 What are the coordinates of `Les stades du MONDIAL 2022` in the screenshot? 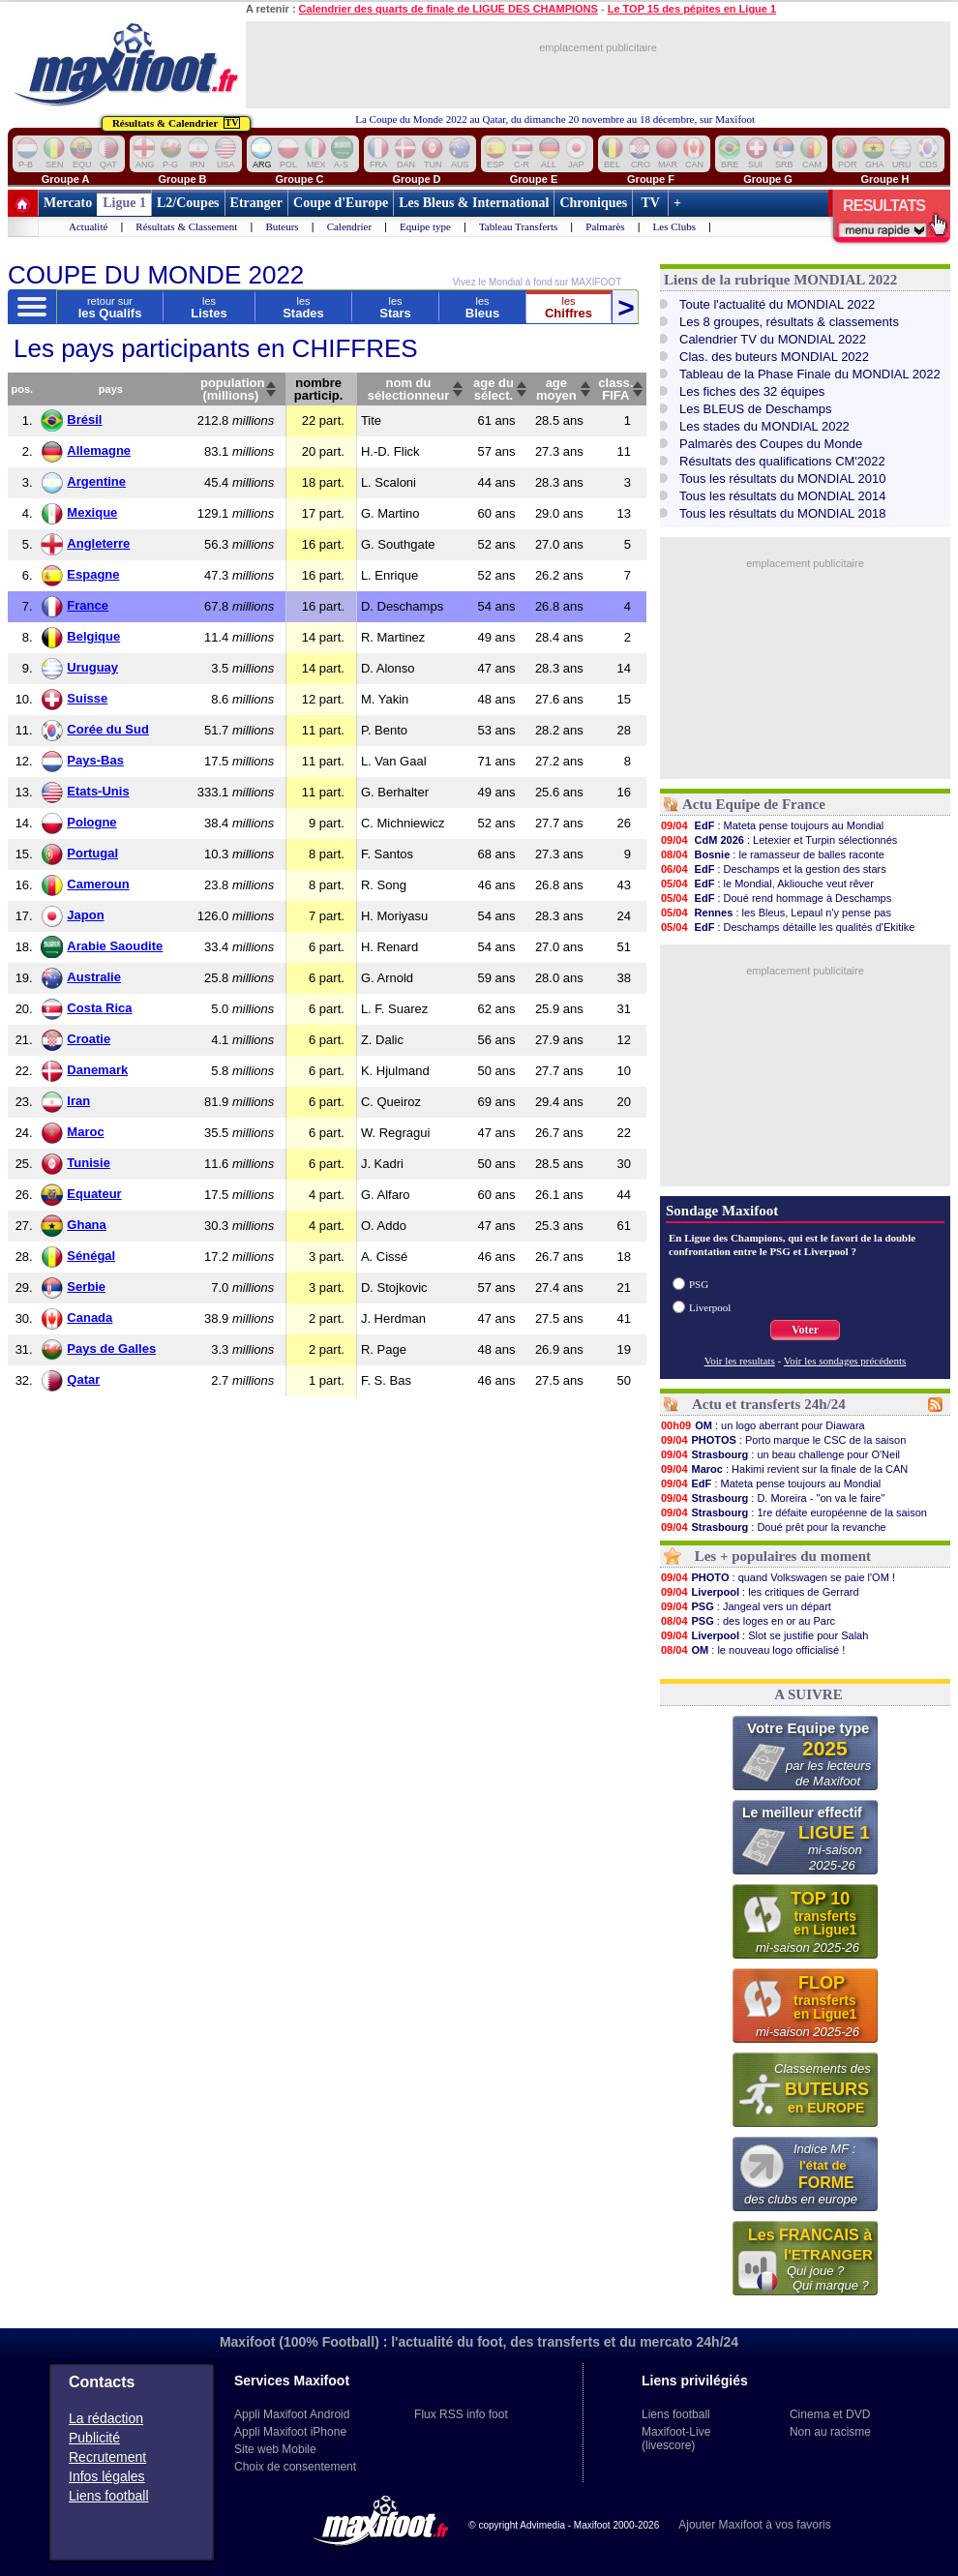 It's located at (764, 426).